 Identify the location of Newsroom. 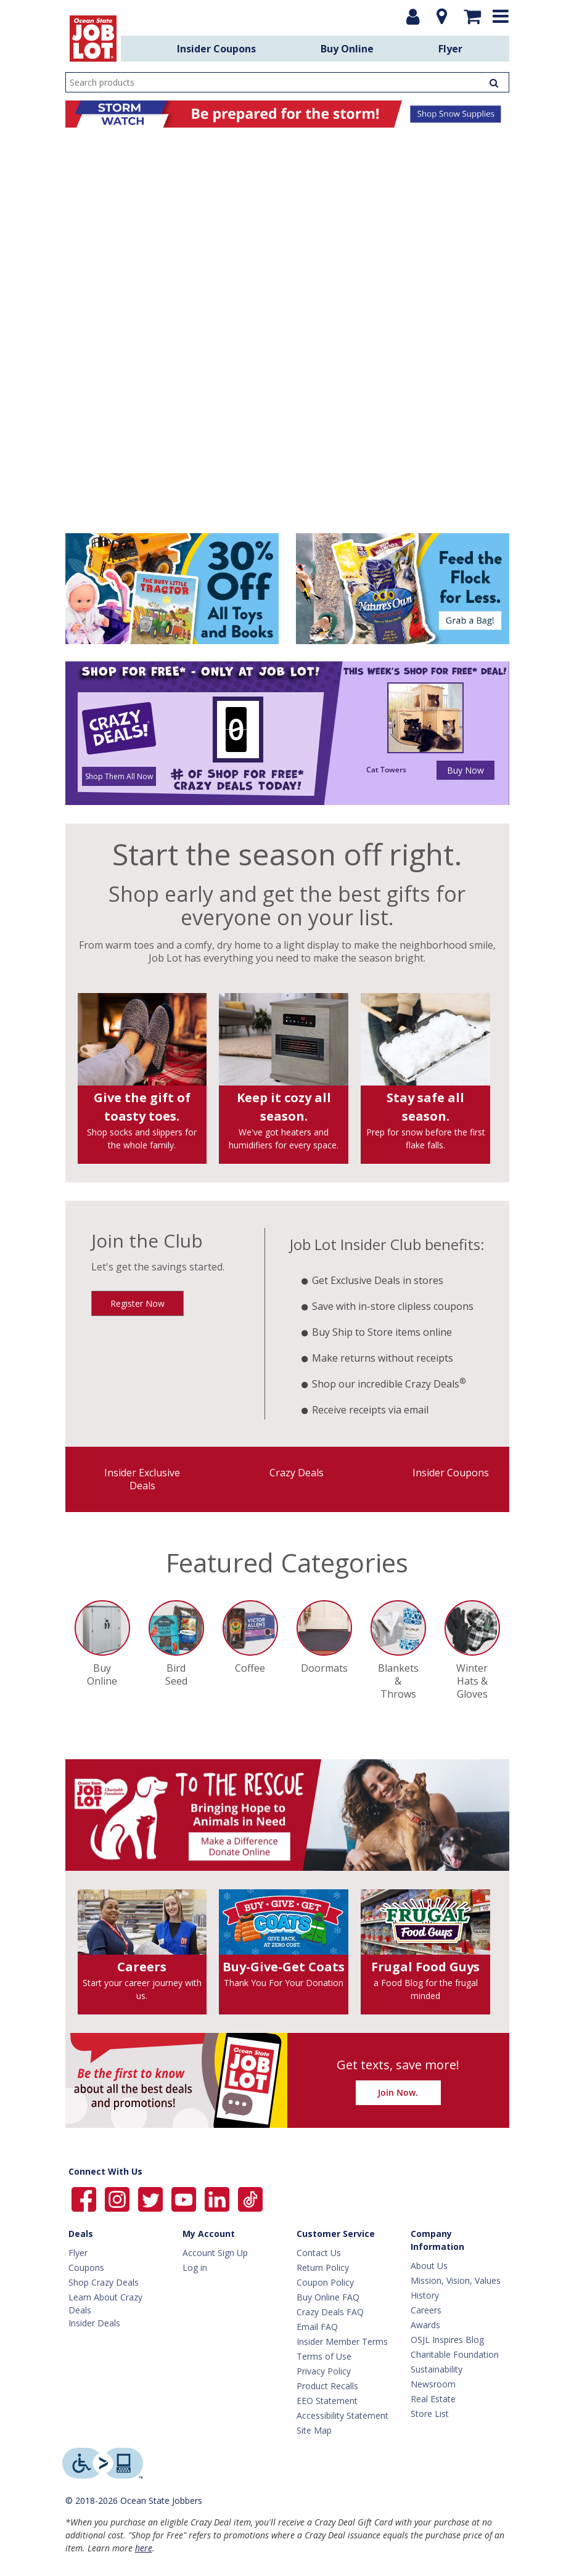
(433, 2384).